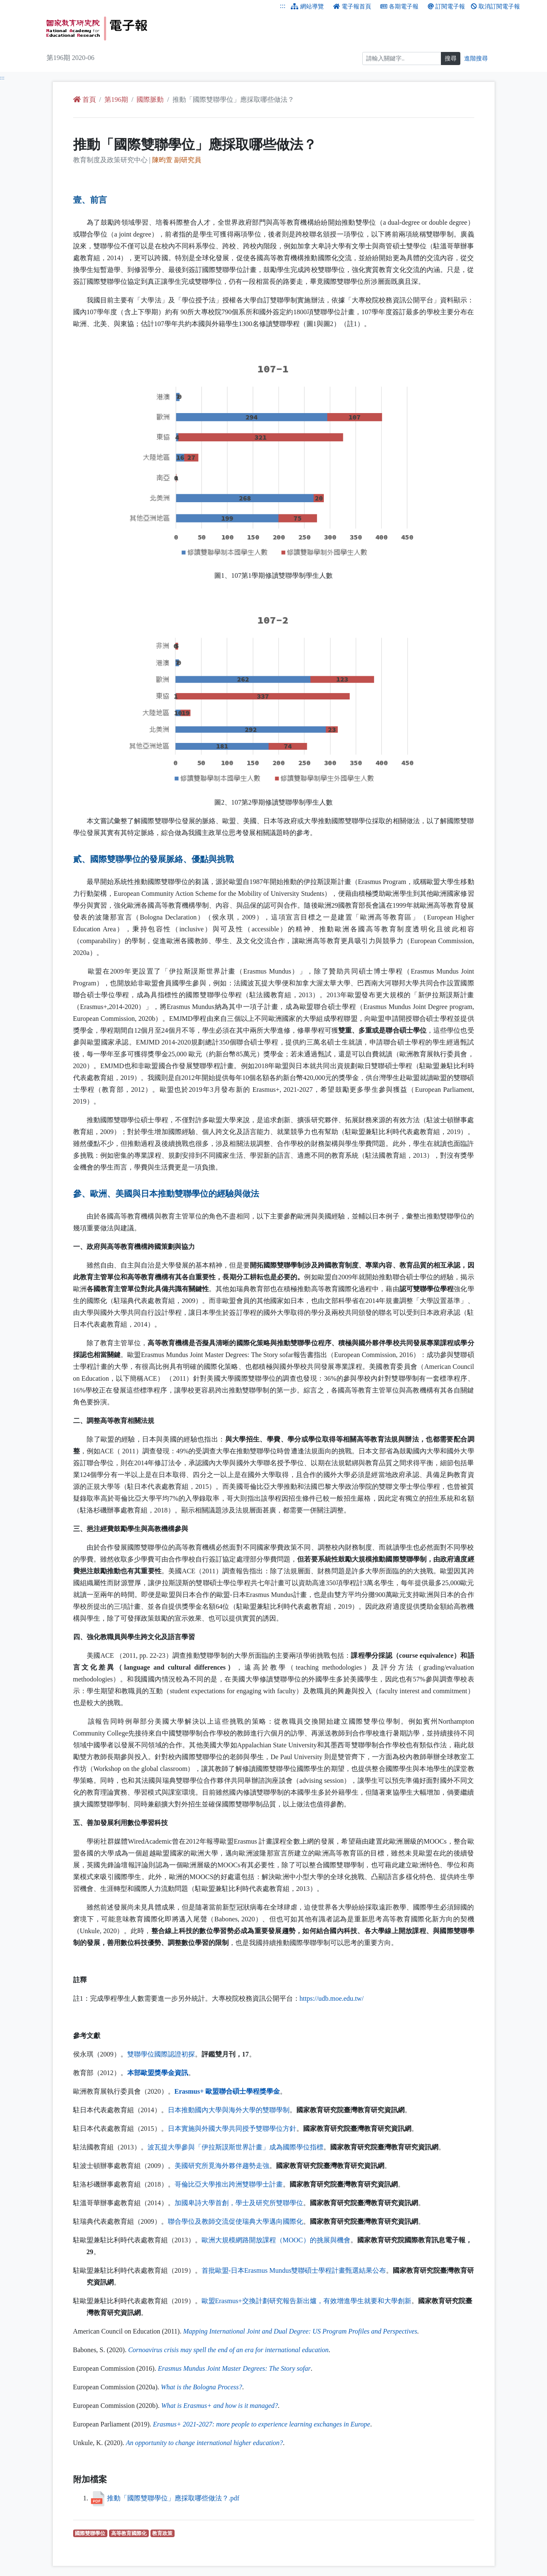  I want to click on 首批歐盟-日本雙聯碩士學程計畫甄選結果公布, so click(294, 2270).